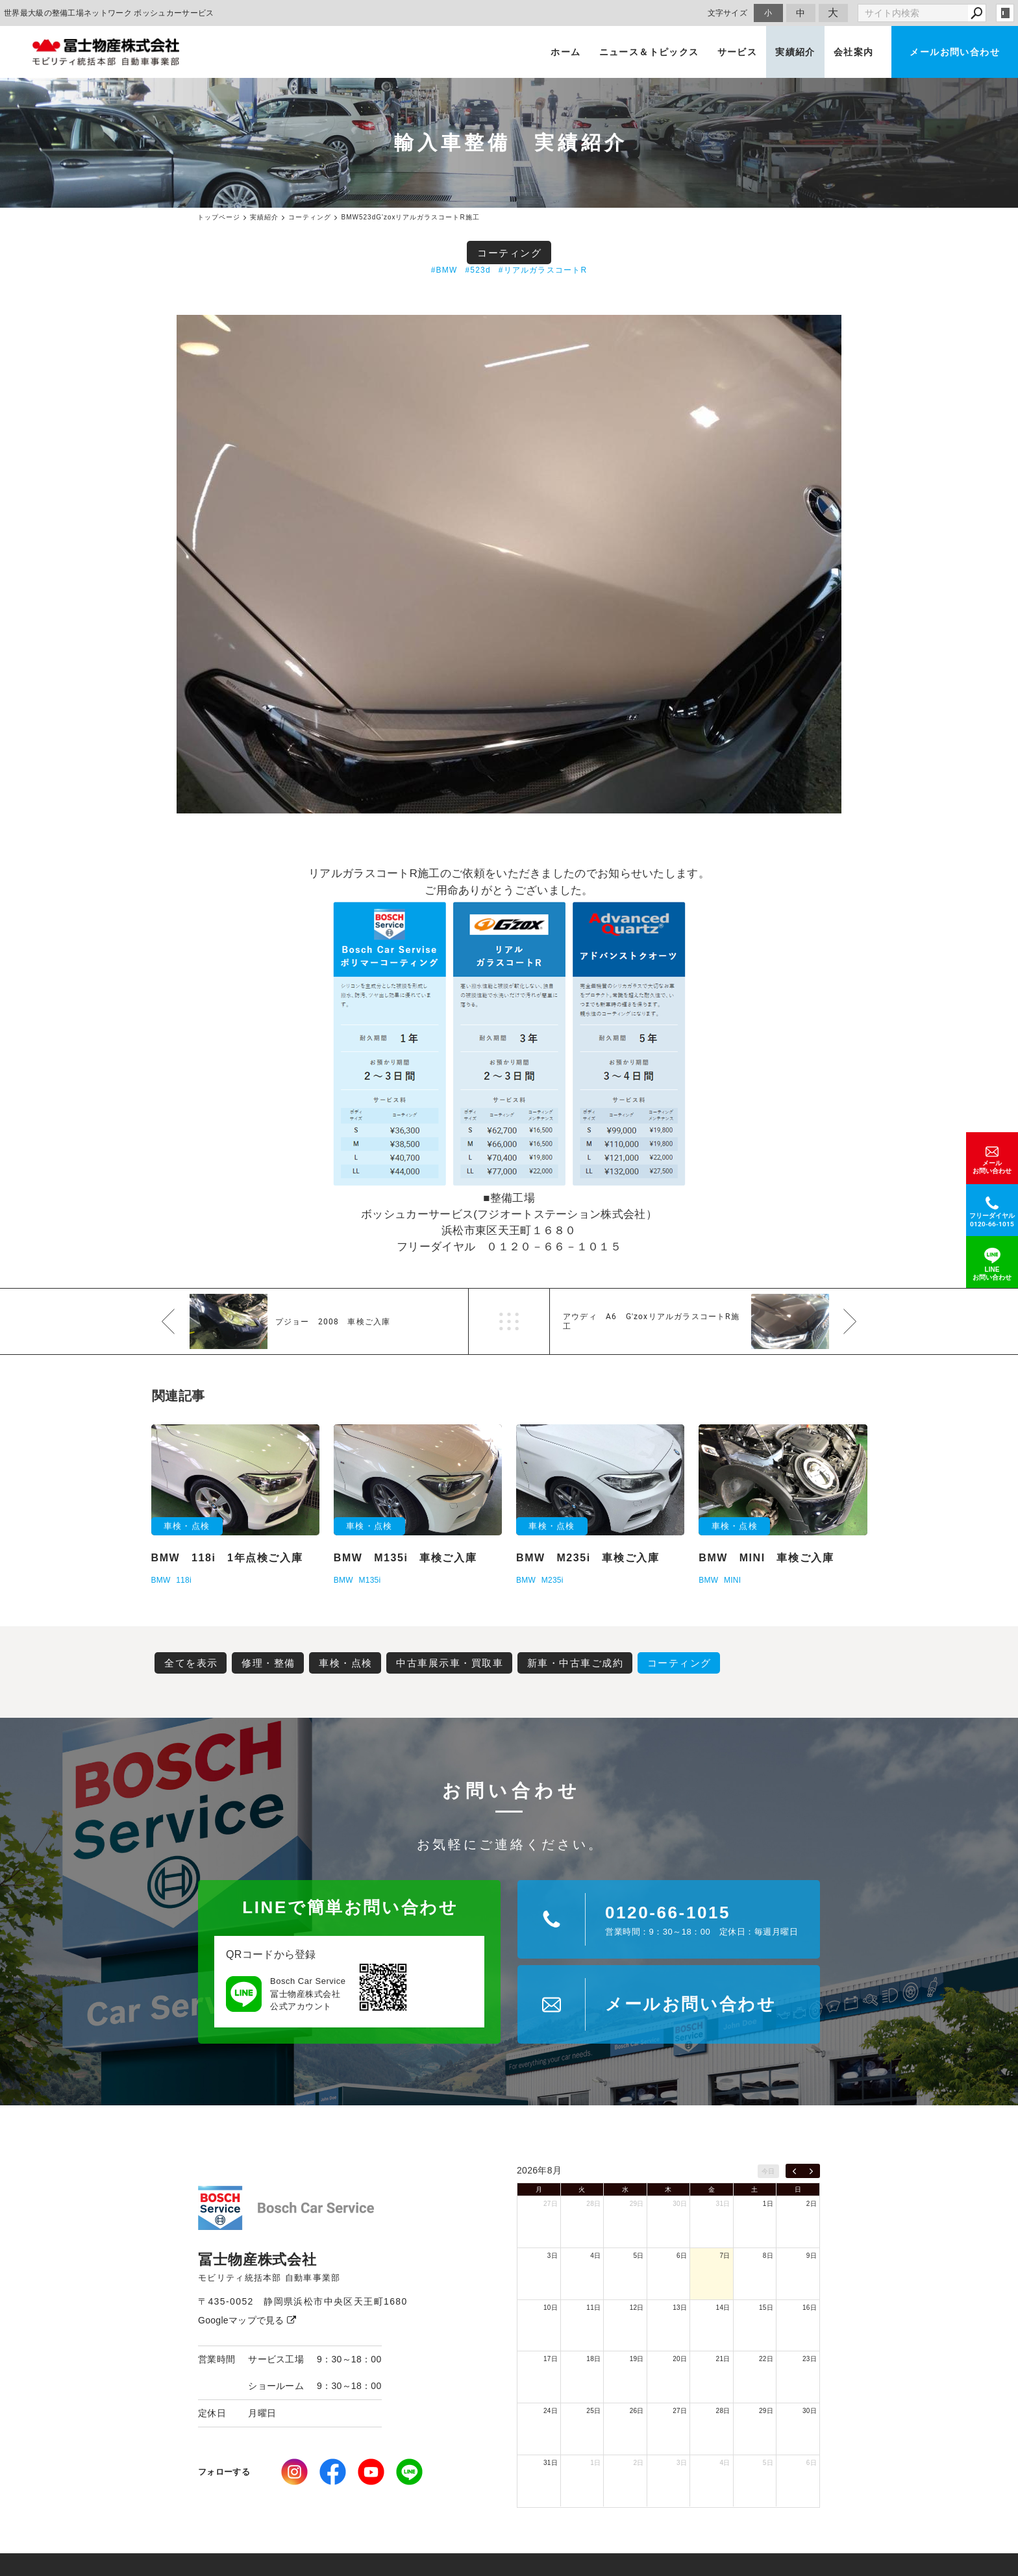  I want to click on 12日, so click(637, 2307).